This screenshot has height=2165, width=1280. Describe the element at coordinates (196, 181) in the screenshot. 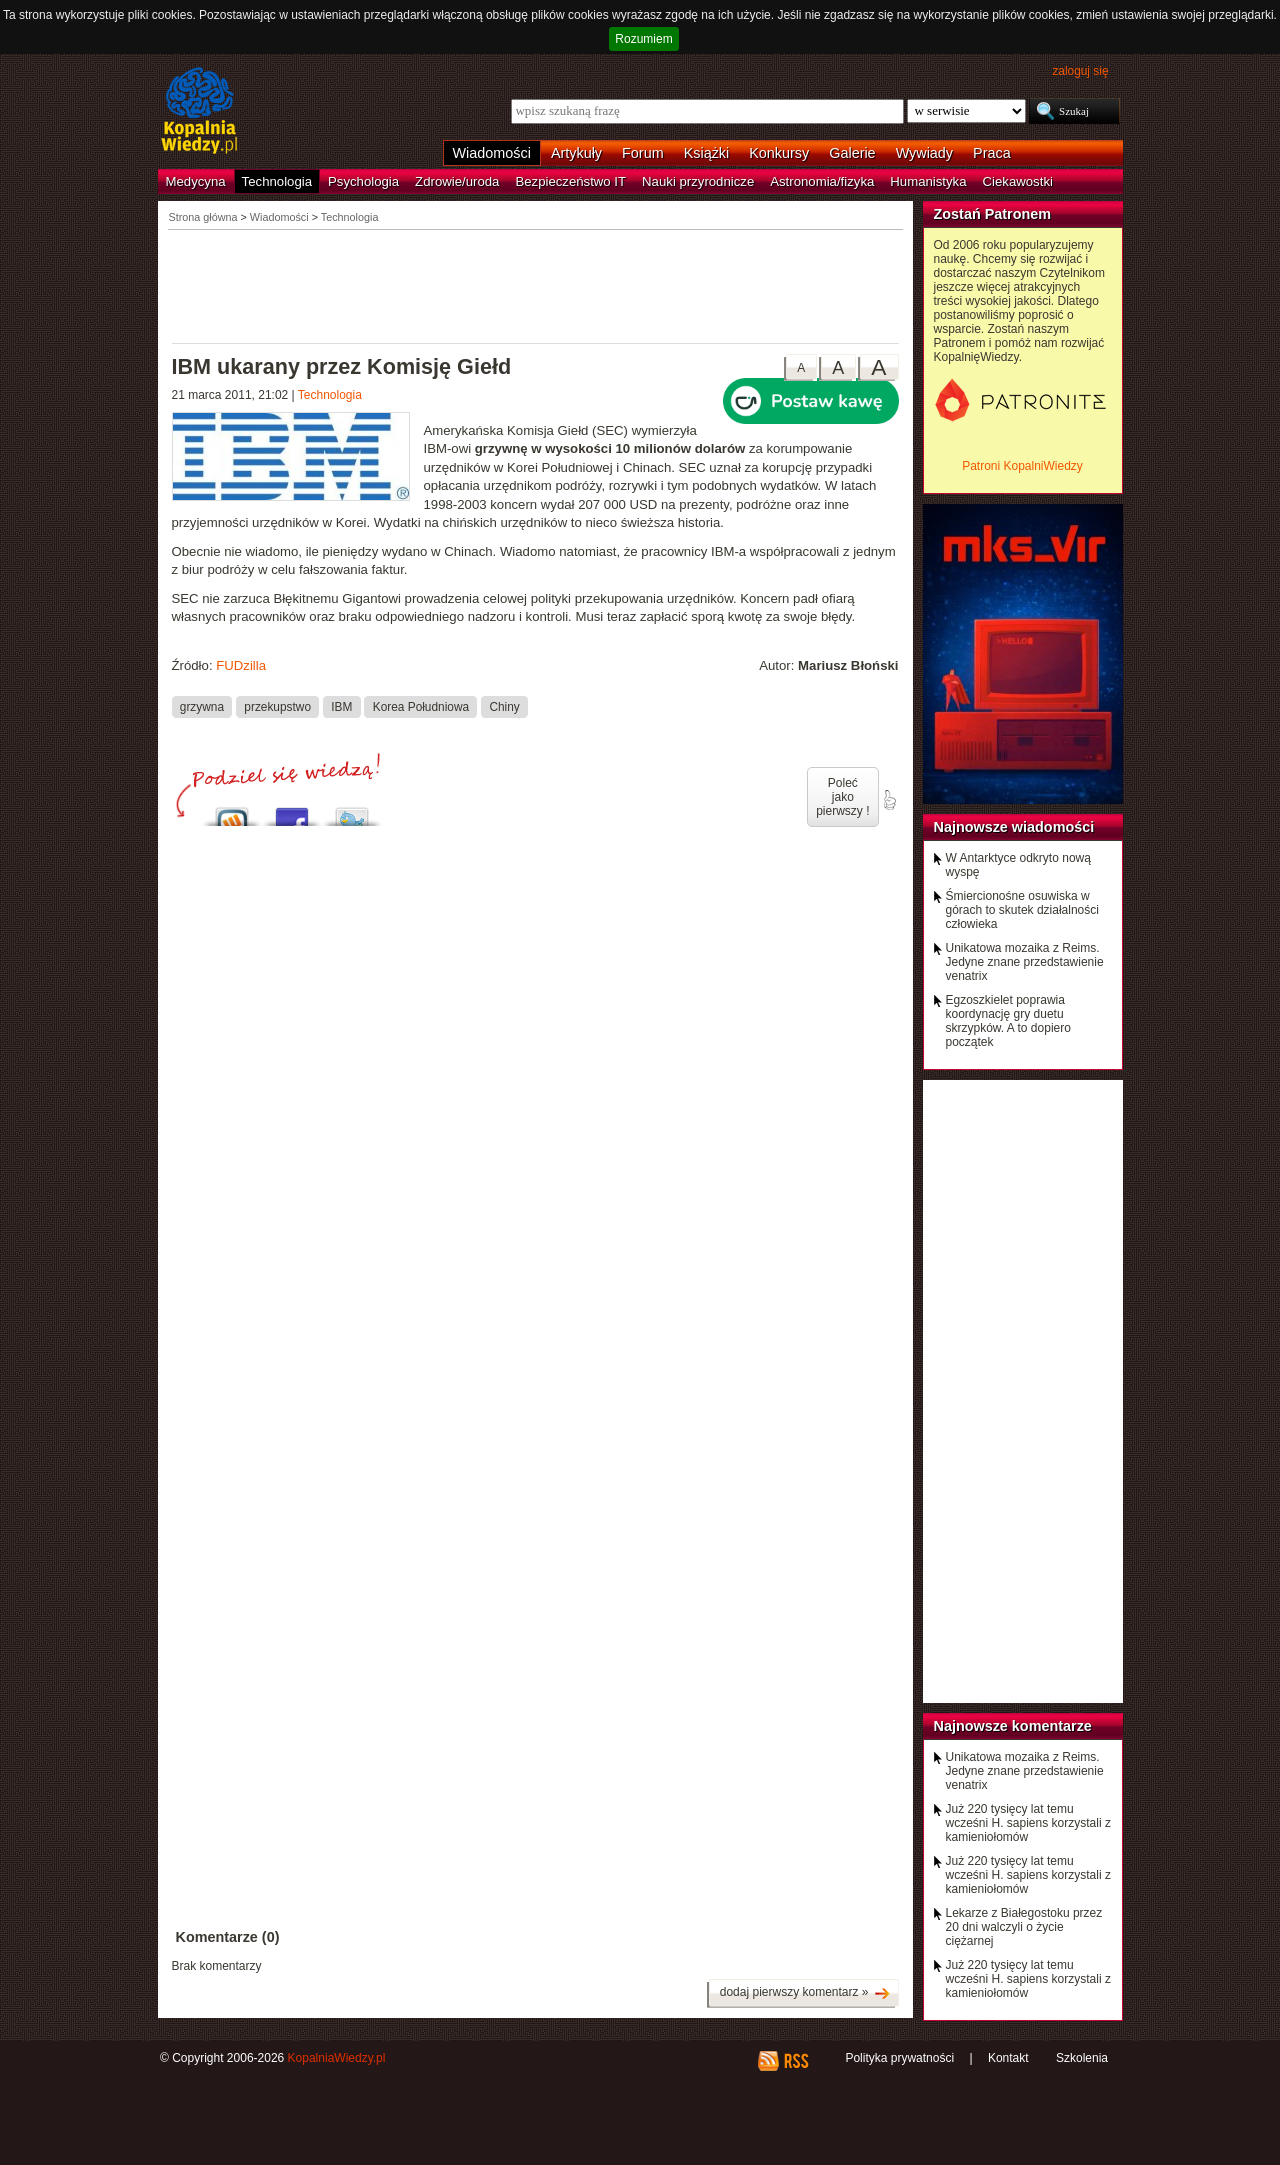

I see `Medycyna` at that location.